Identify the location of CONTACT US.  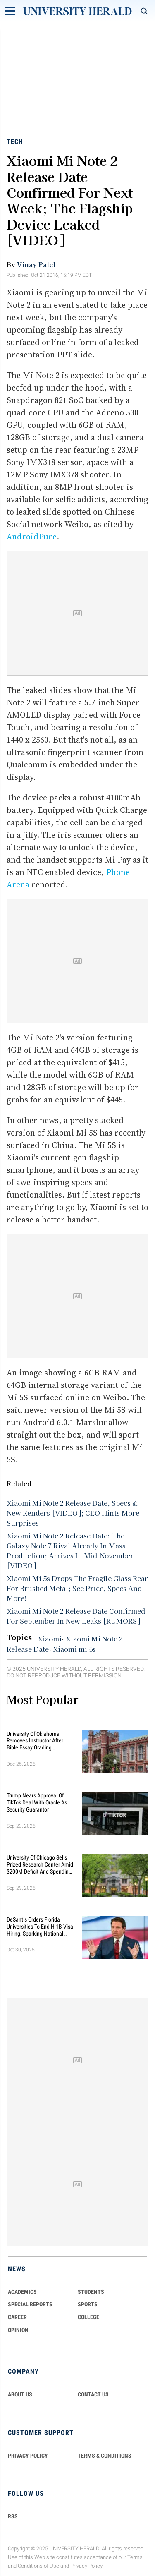
(93, 2394).